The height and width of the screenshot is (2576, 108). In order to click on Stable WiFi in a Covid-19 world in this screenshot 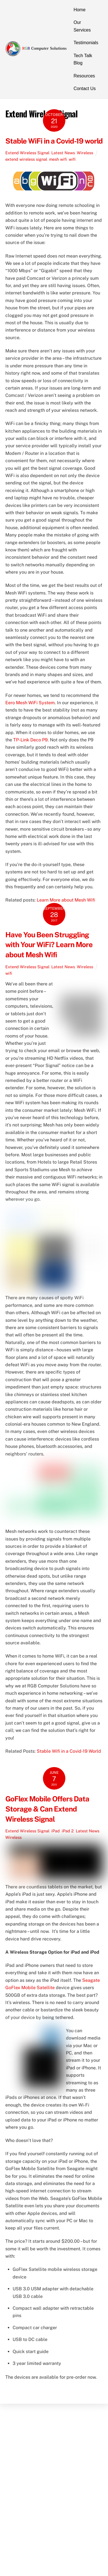, I will do `click(53, 141)`.